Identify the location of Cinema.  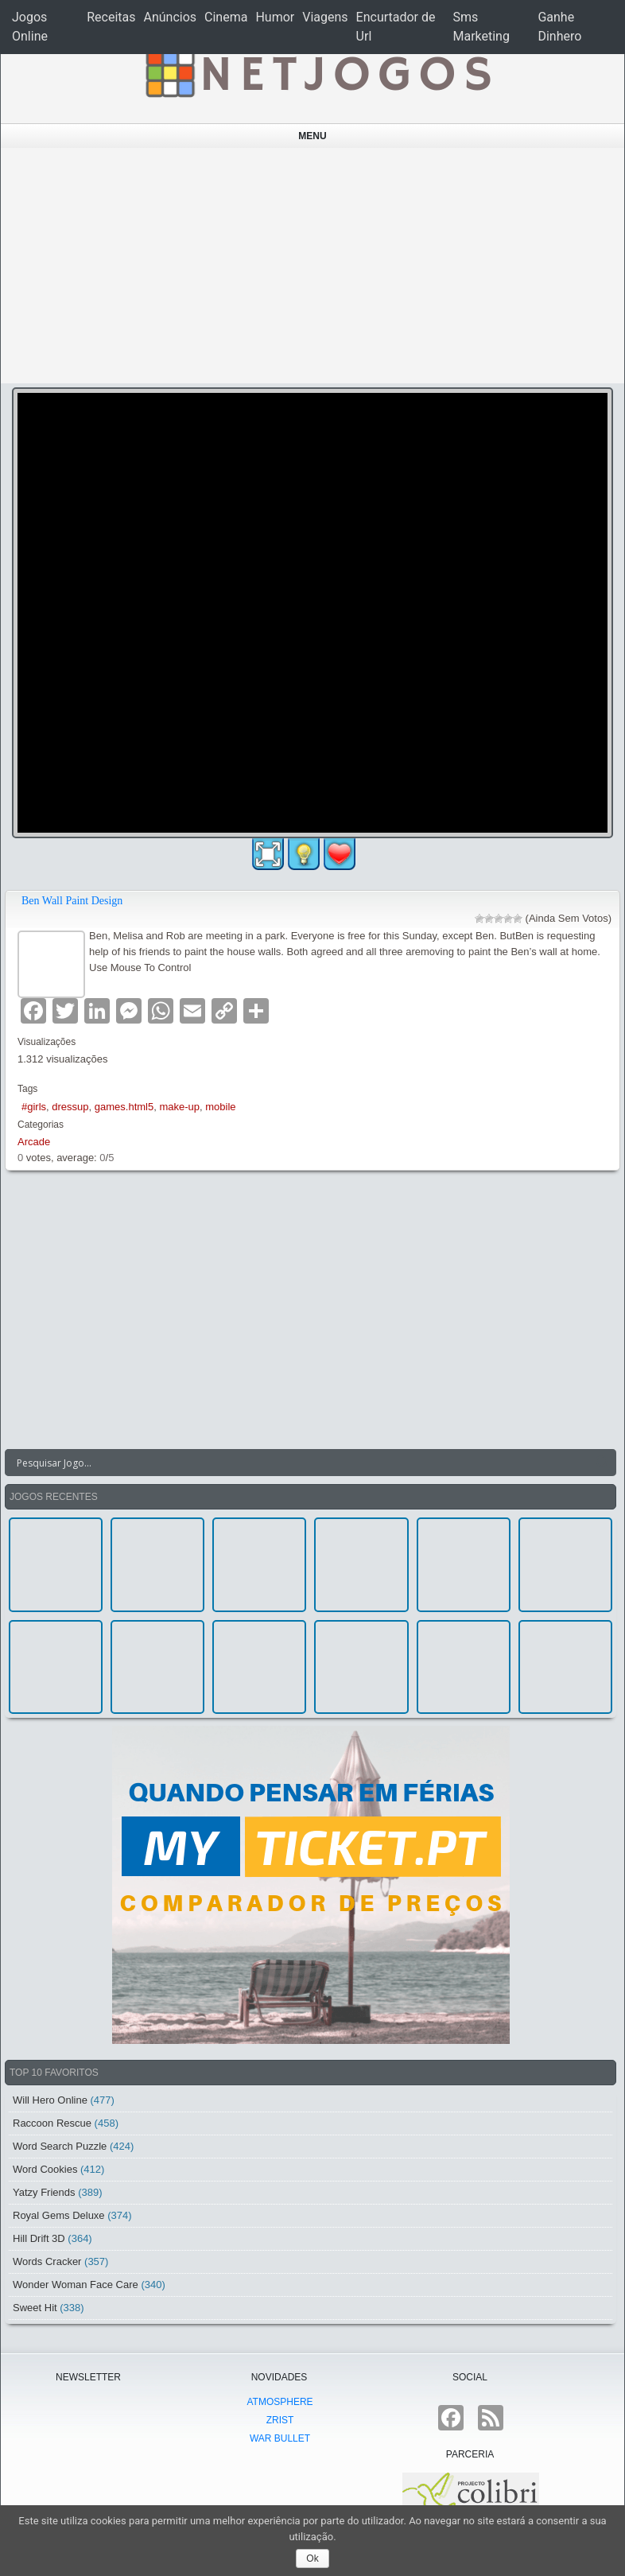
(225, 17).